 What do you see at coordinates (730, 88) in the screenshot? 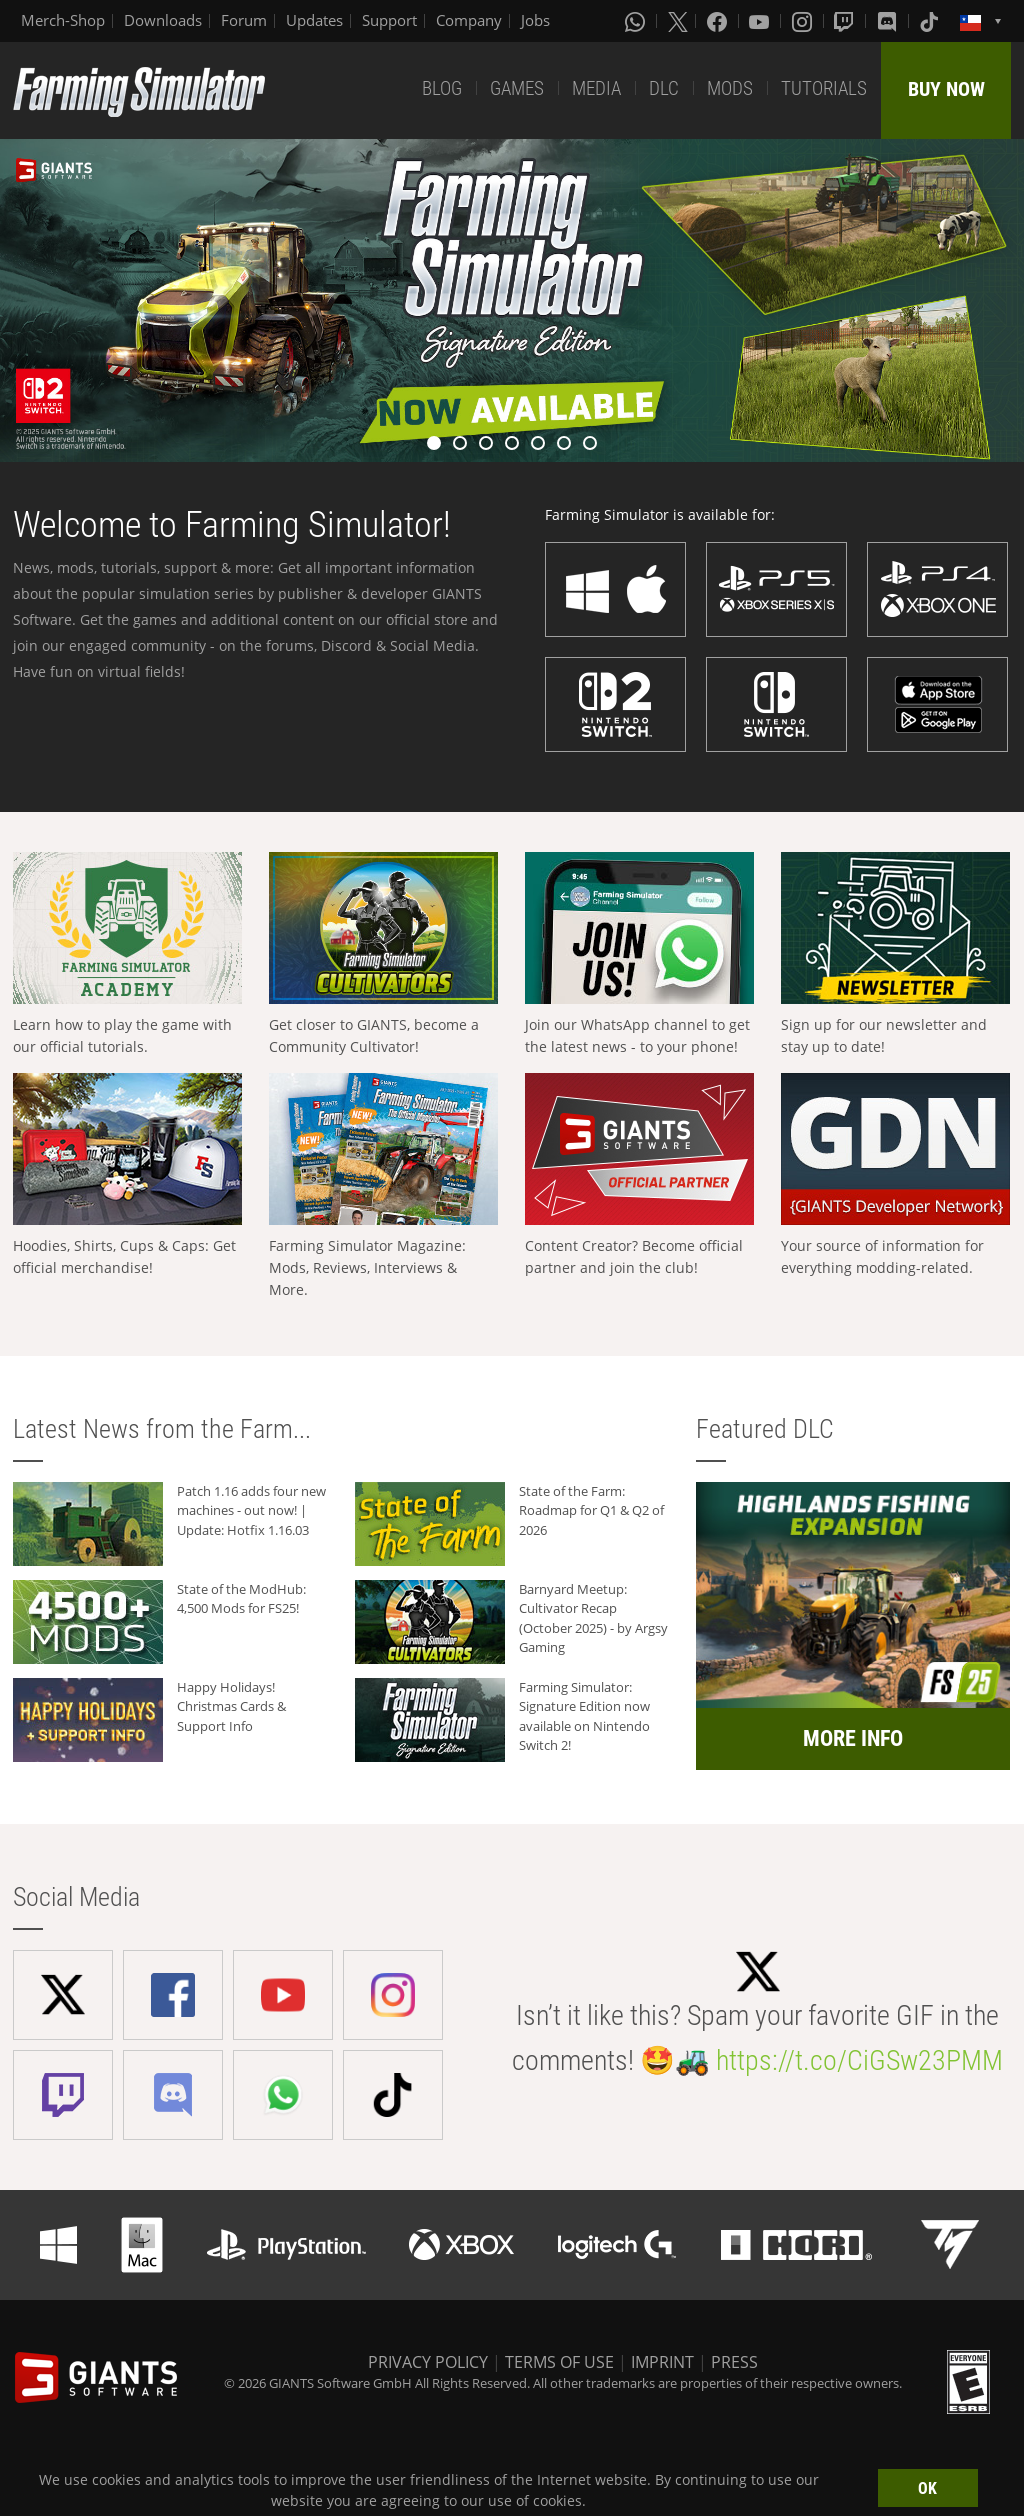
I see `MODS` at bounding box center [730, 88].